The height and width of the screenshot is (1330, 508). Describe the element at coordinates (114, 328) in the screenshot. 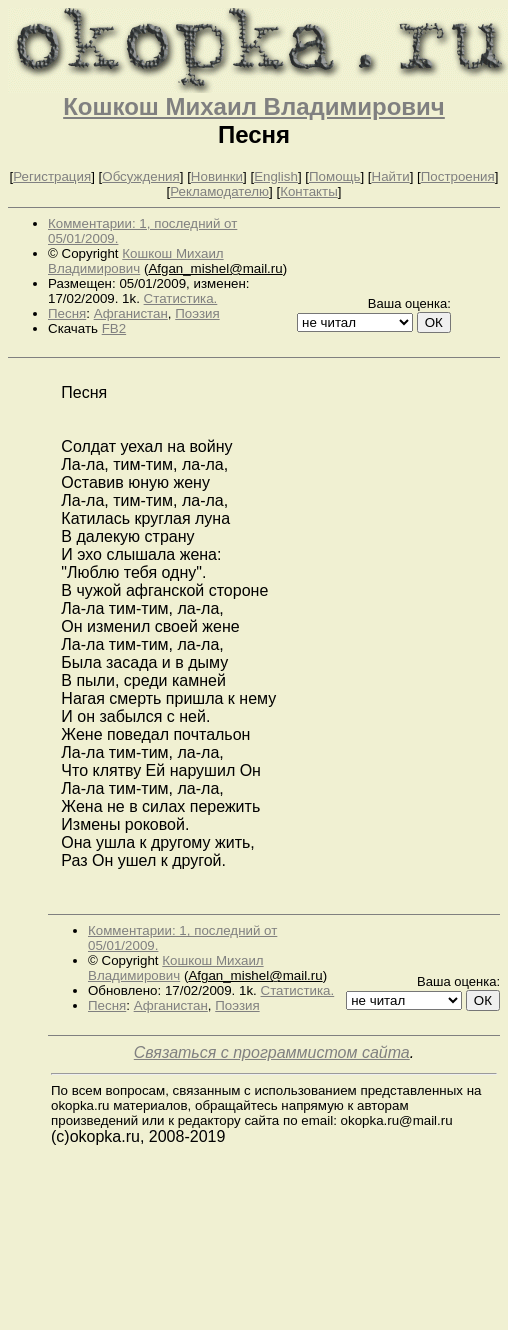

I see `FB2` at that location.